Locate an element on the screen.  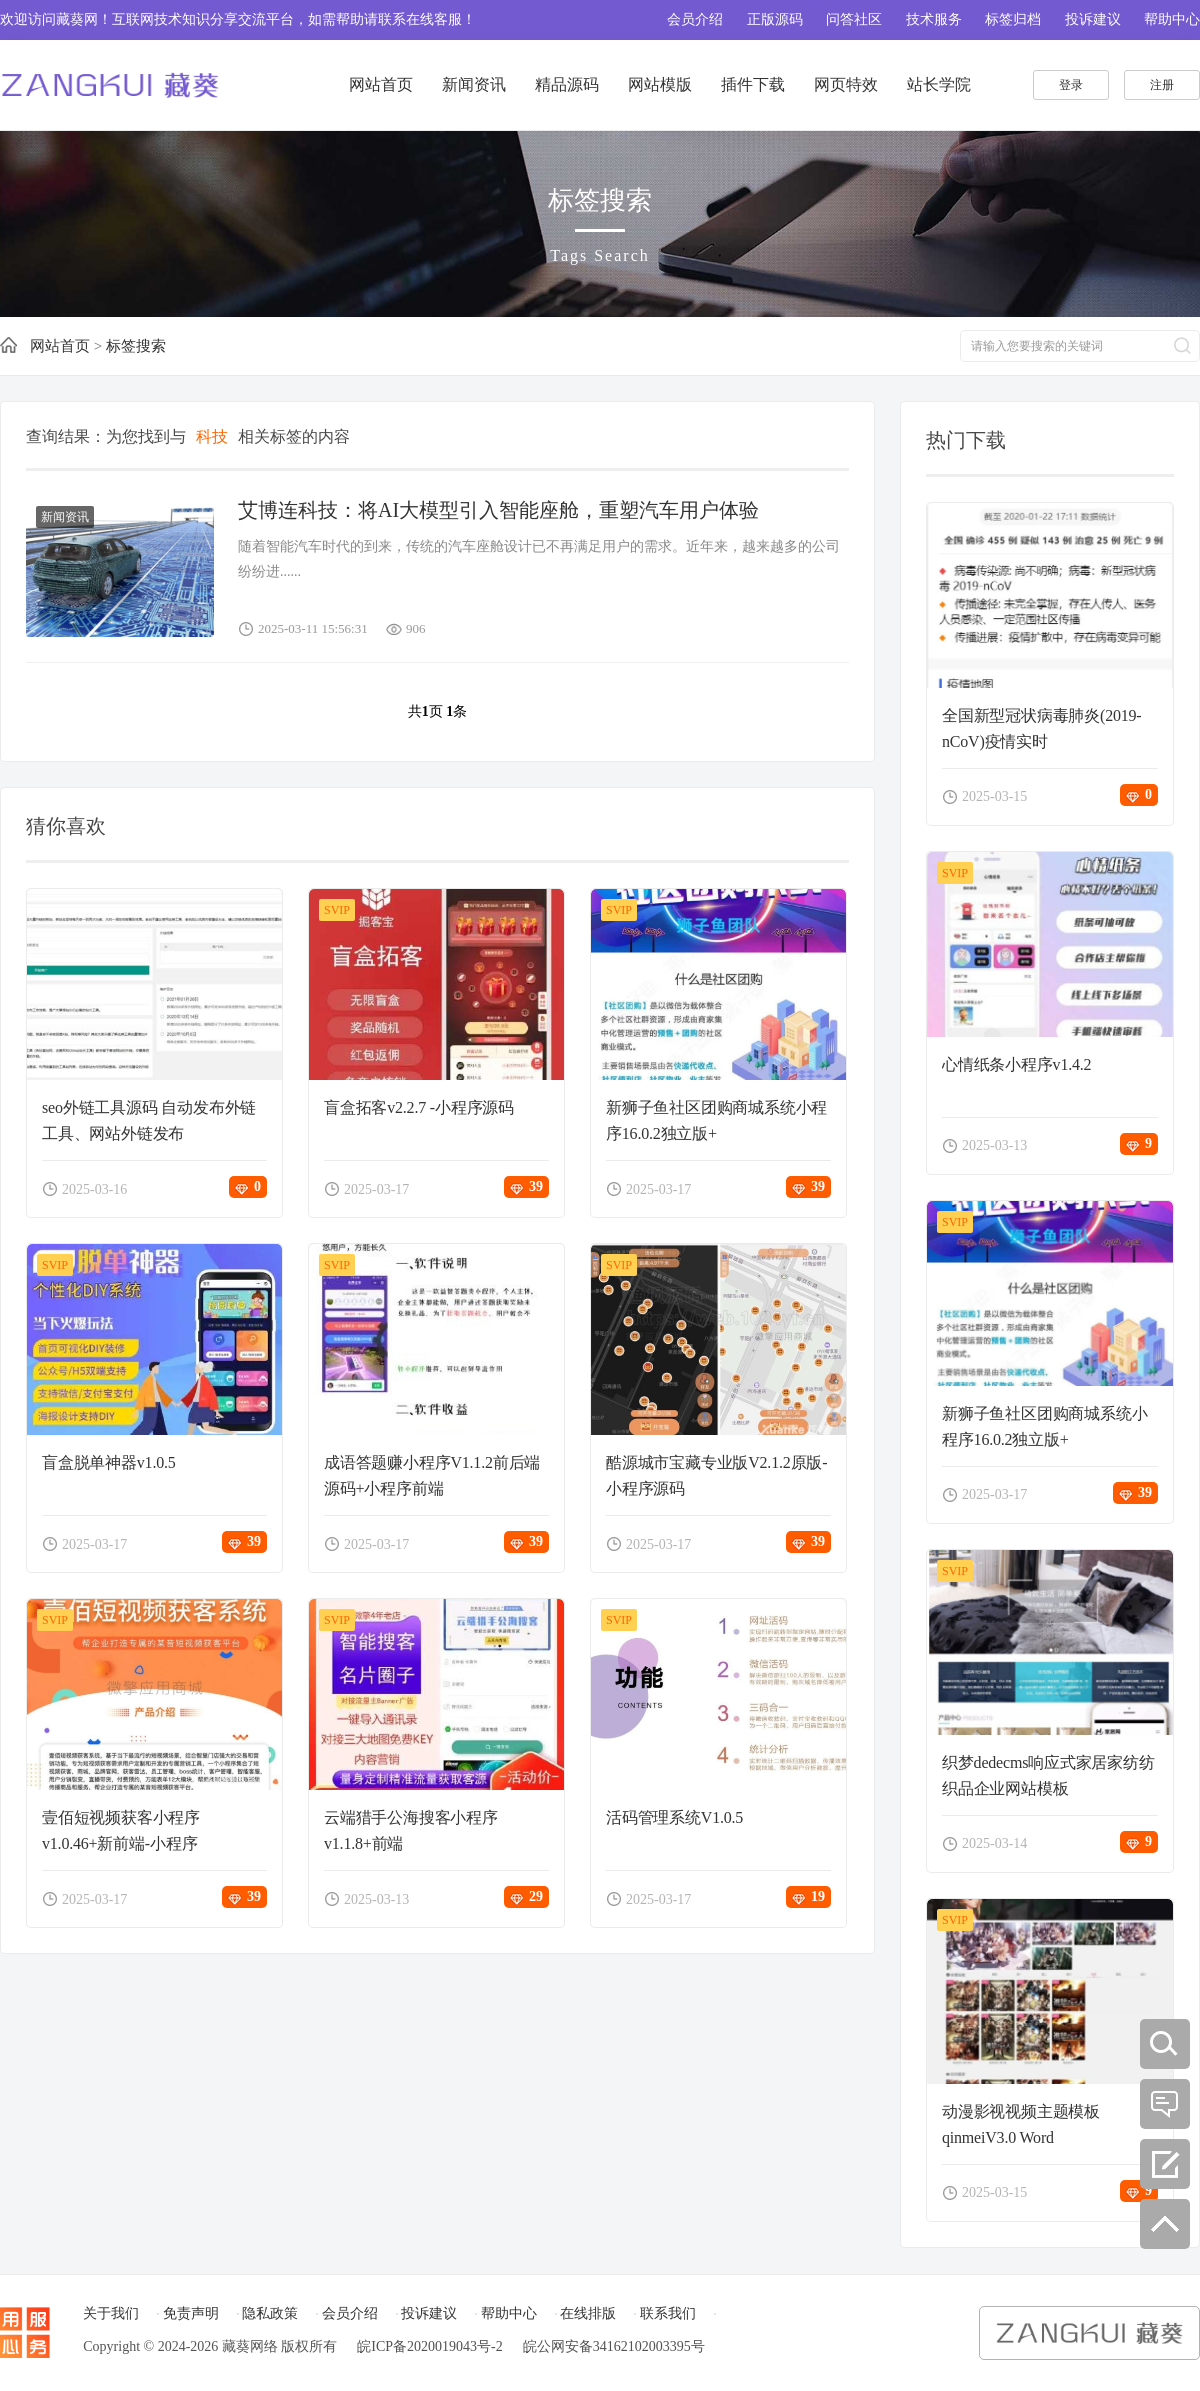
联系我们 is located at coordinates (668, 2313).